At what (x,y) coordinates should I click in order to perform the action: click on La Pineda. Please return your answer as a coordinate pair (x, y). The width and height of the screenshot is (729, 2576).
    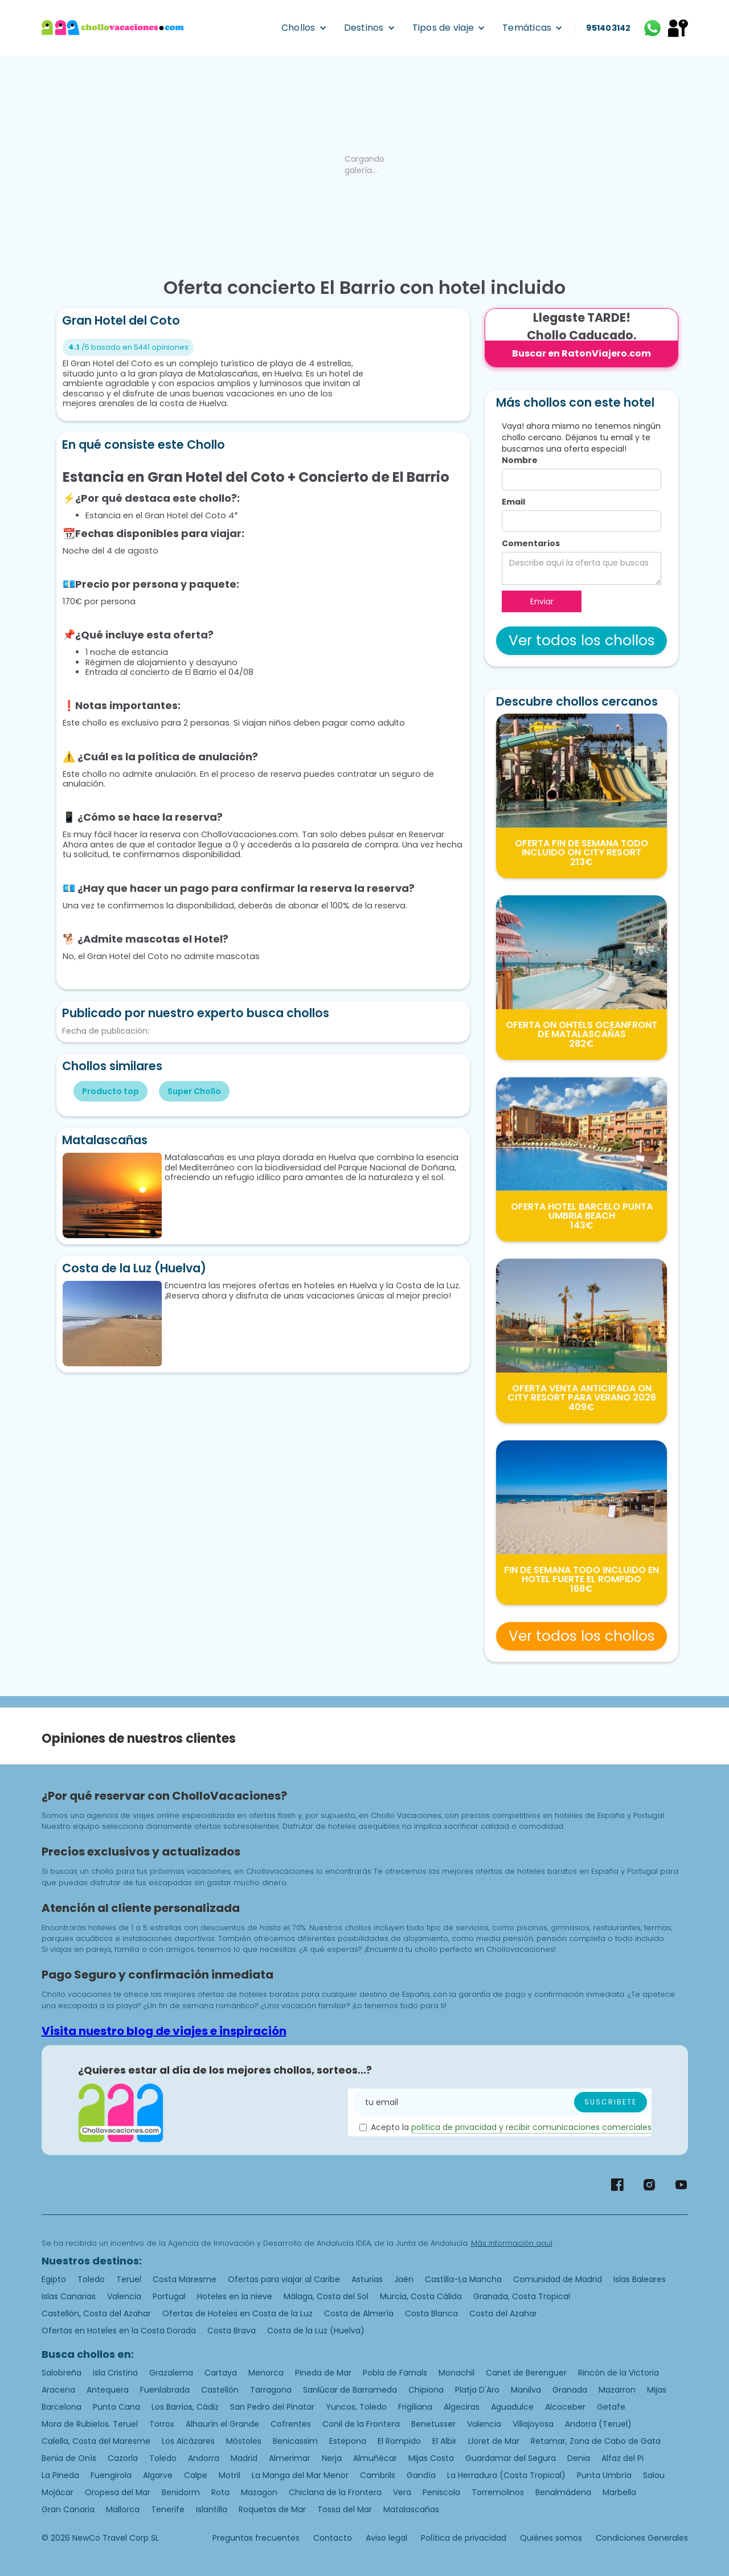
    Looking at the image, I should click on (60, 2475).